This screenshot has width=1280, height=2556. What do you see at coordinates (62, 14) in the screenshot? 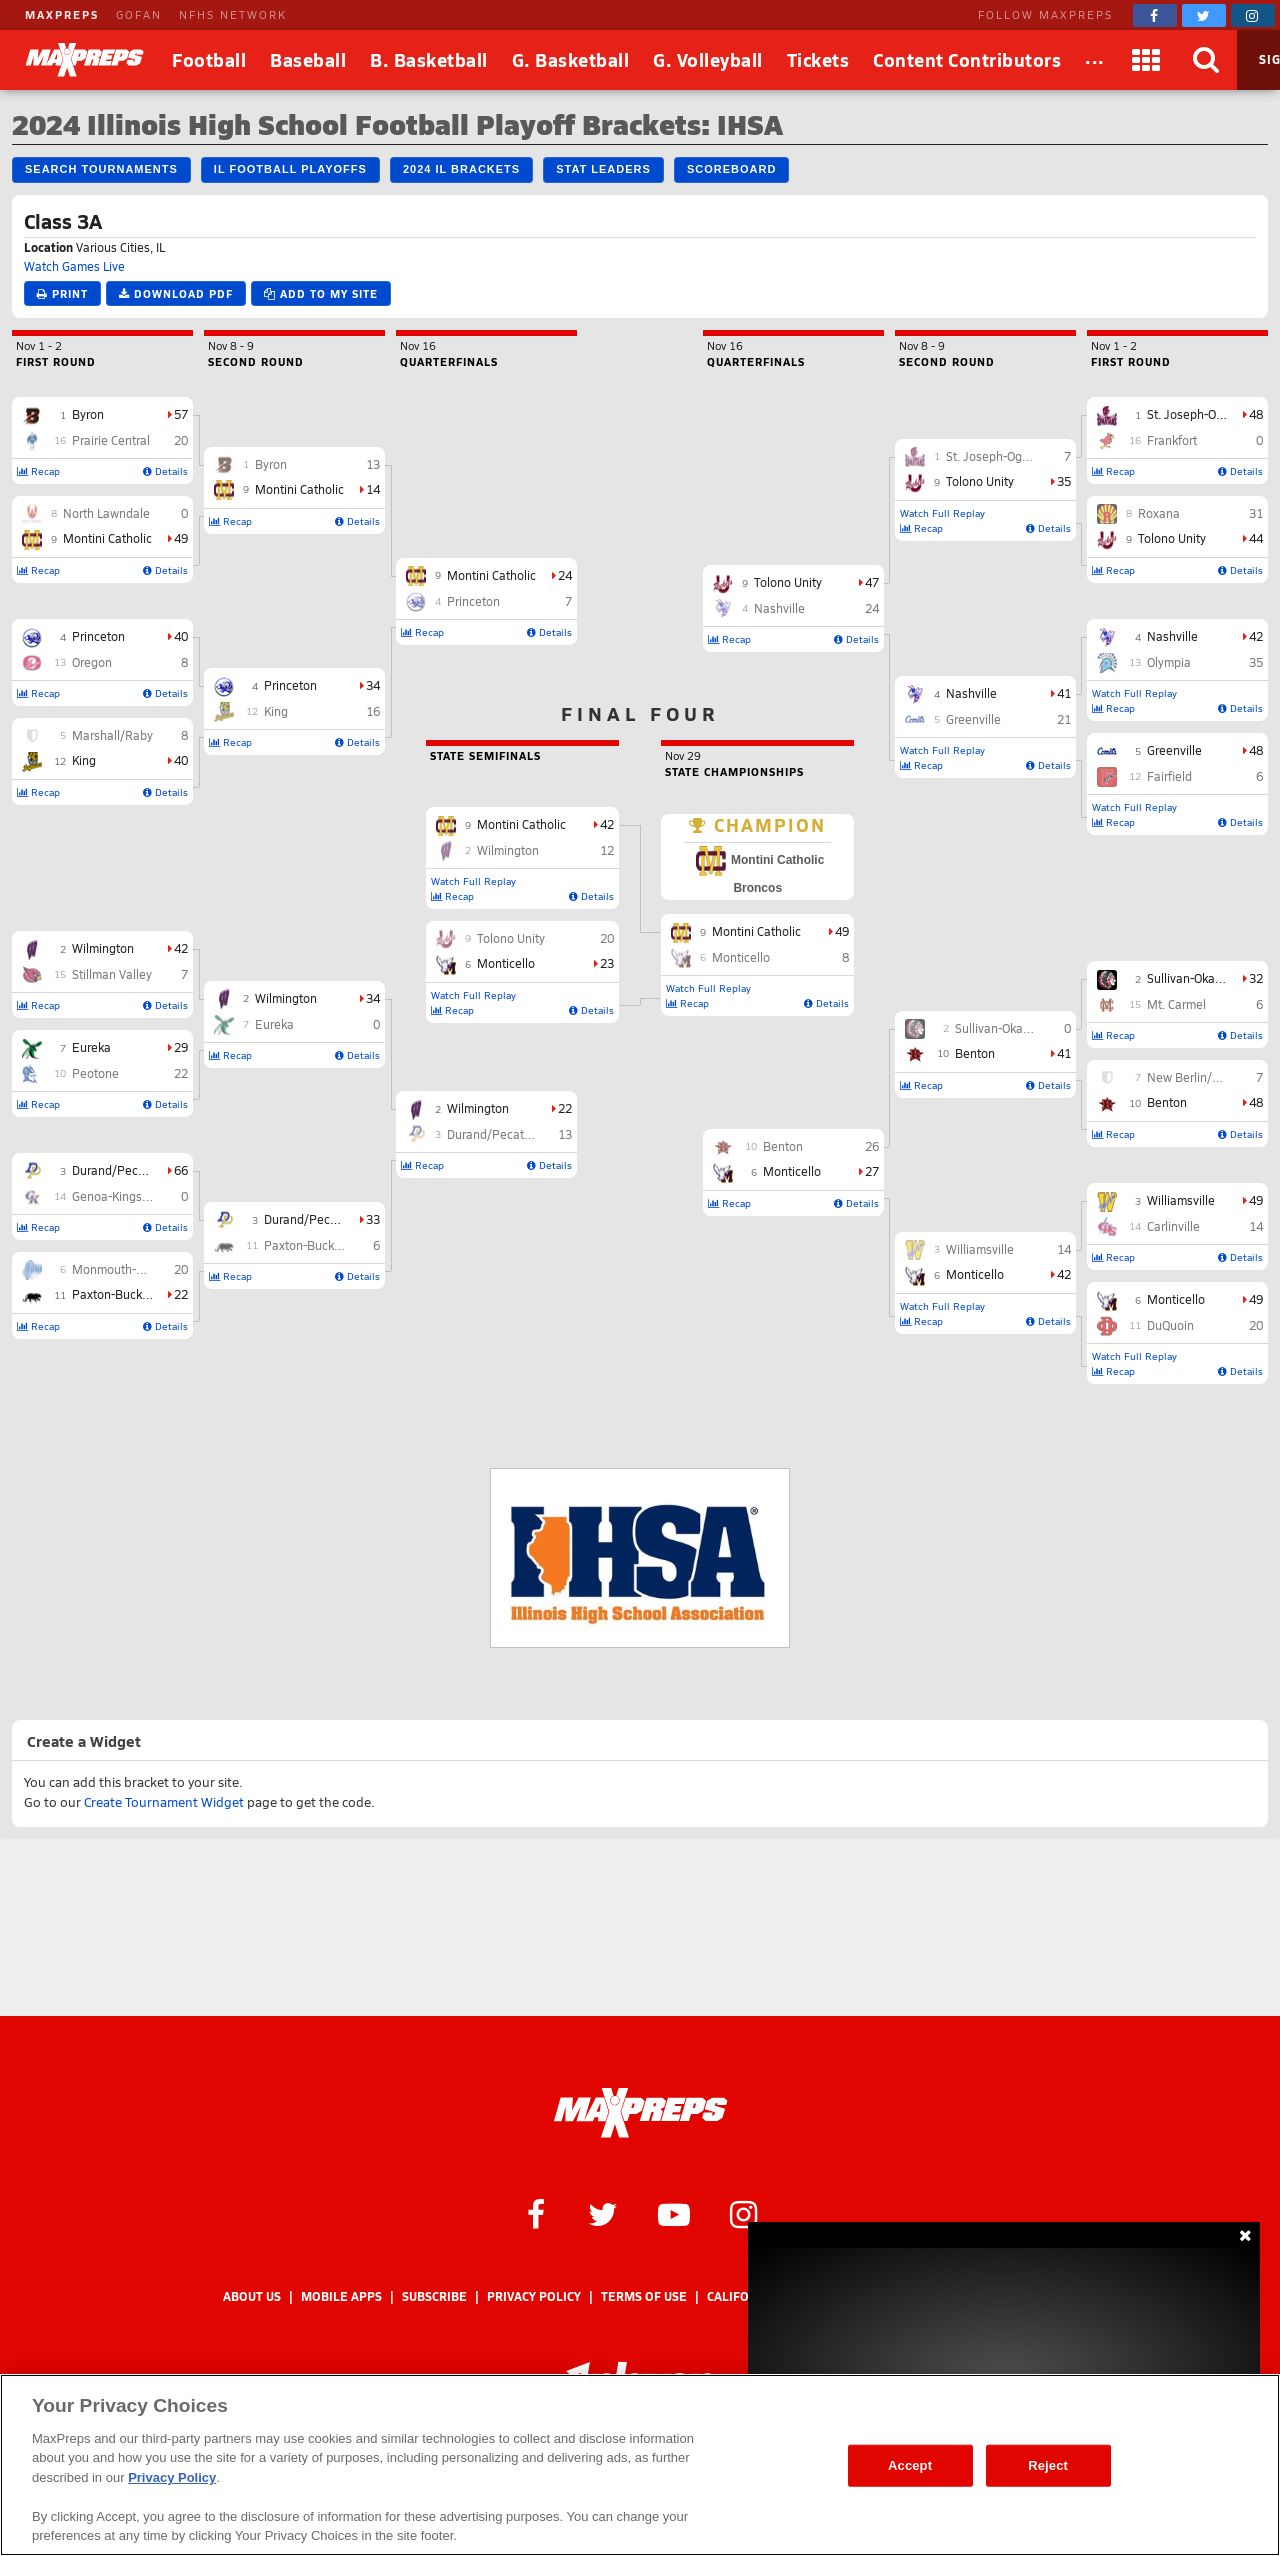
I see `MAXPREPS` at bounding box center [62, 14].